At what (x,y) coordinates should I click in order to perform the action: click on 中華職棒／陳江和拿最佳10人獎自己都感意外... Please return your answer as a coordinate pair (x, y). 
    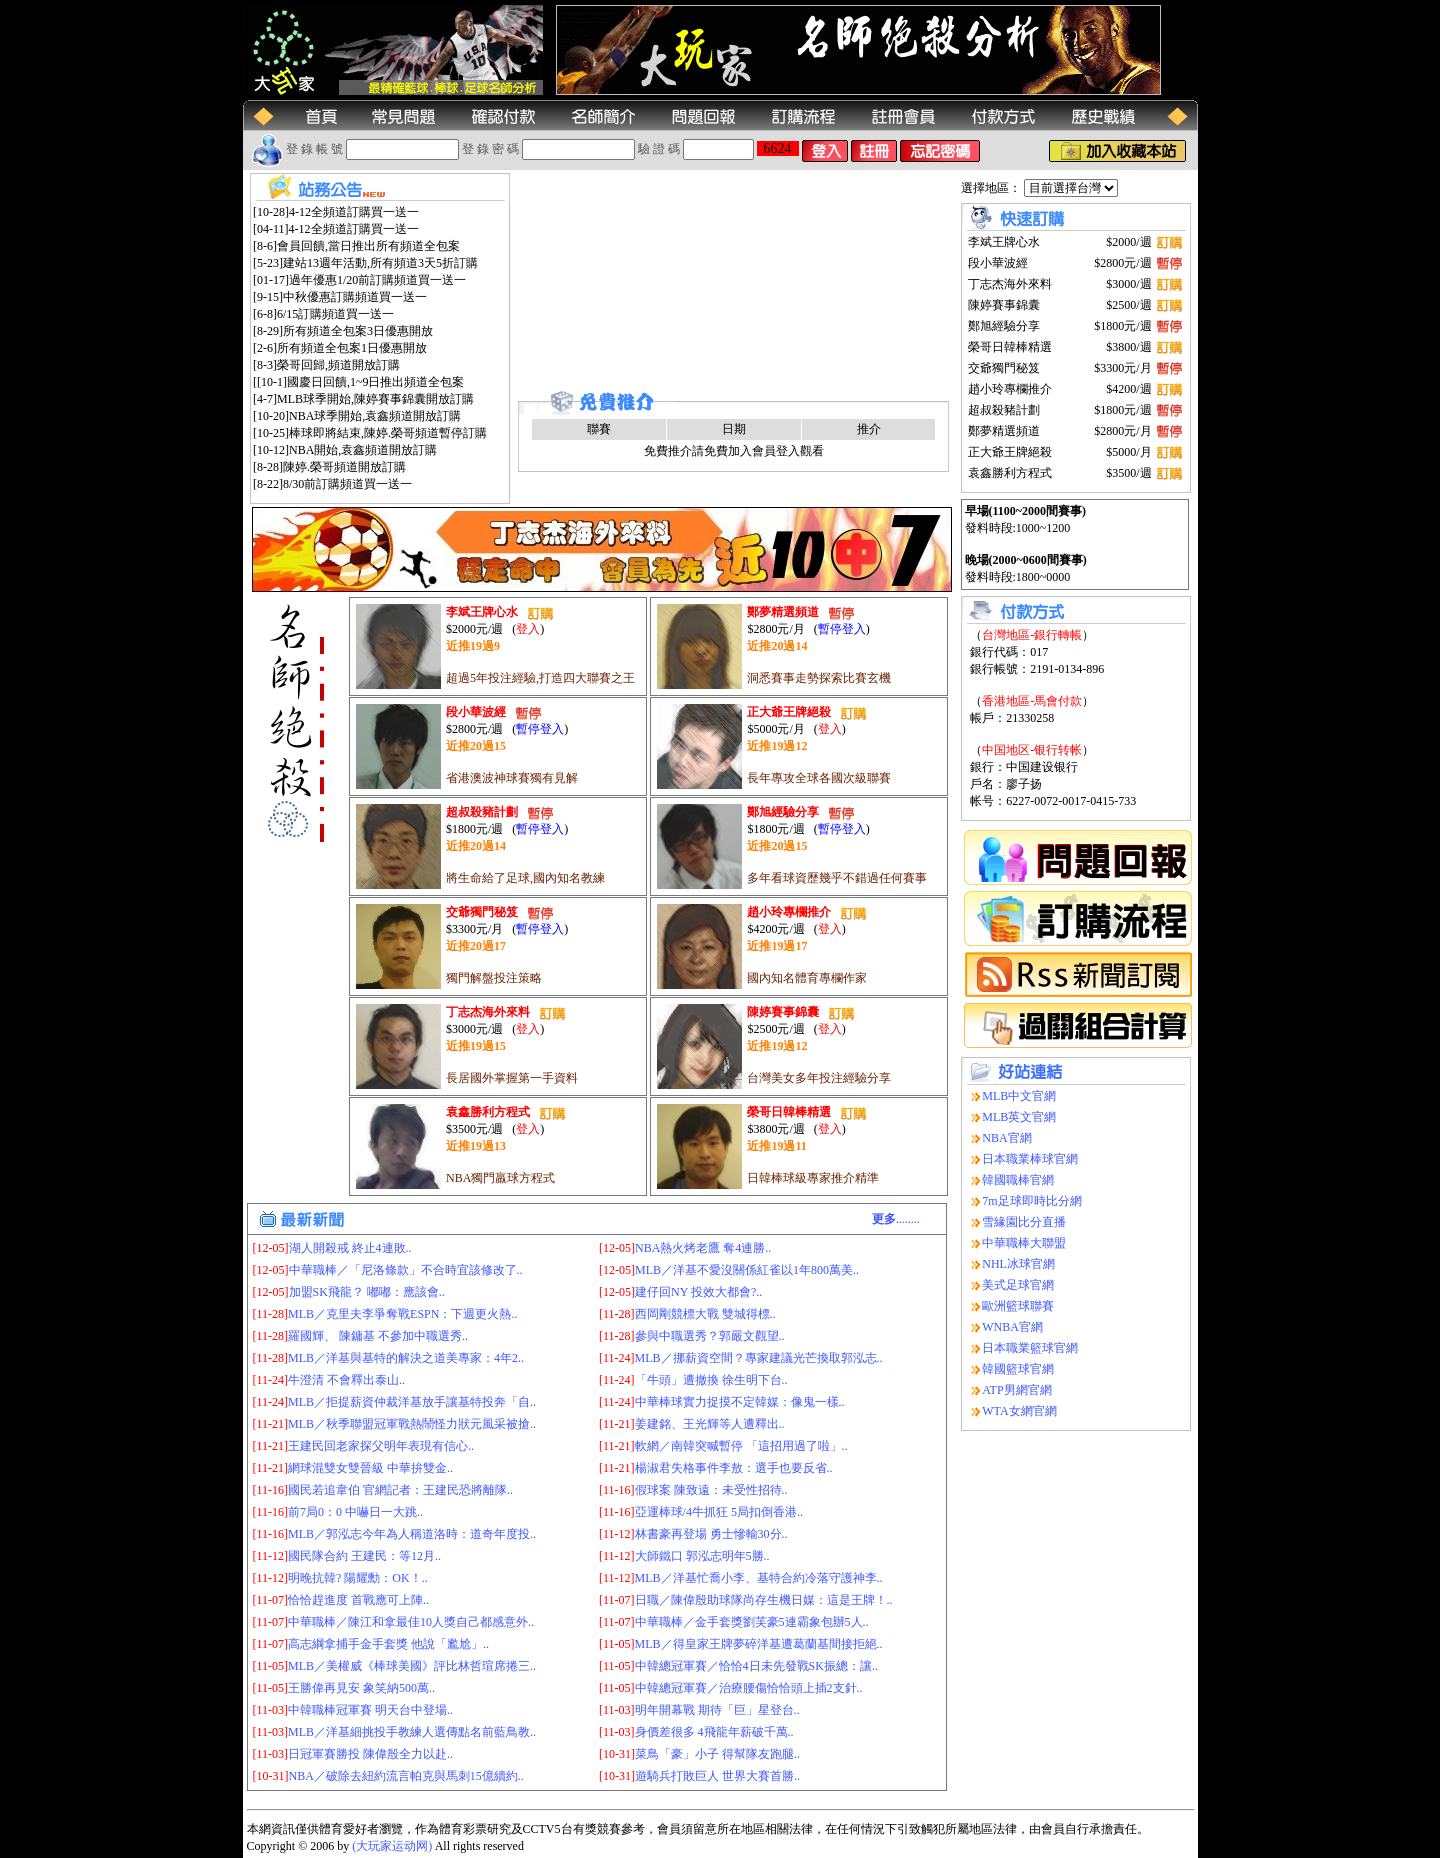
    Looking at the image, I should click on (411, 1622).